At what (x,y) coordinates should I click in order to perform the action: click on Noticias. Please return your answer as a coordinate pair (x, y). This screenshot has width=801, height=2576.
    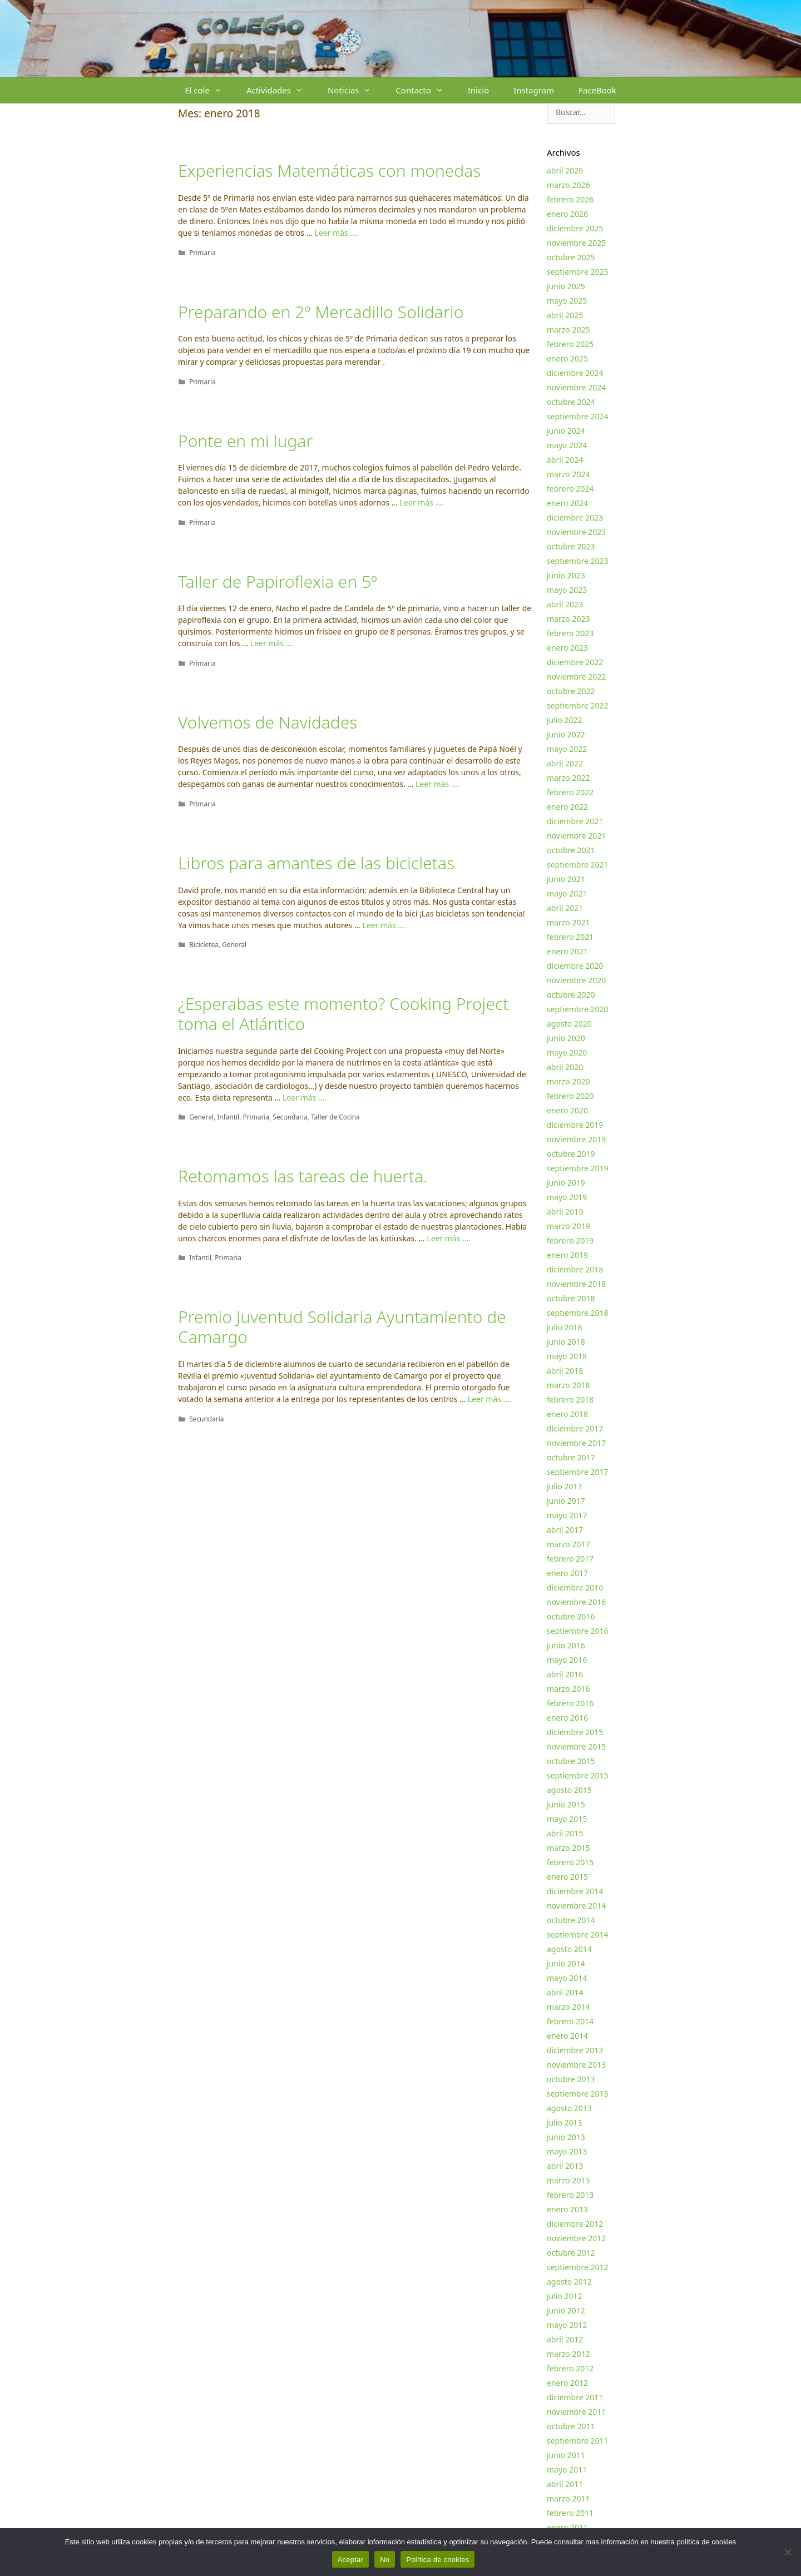
    Looking at the image, I should click on (355, 90).